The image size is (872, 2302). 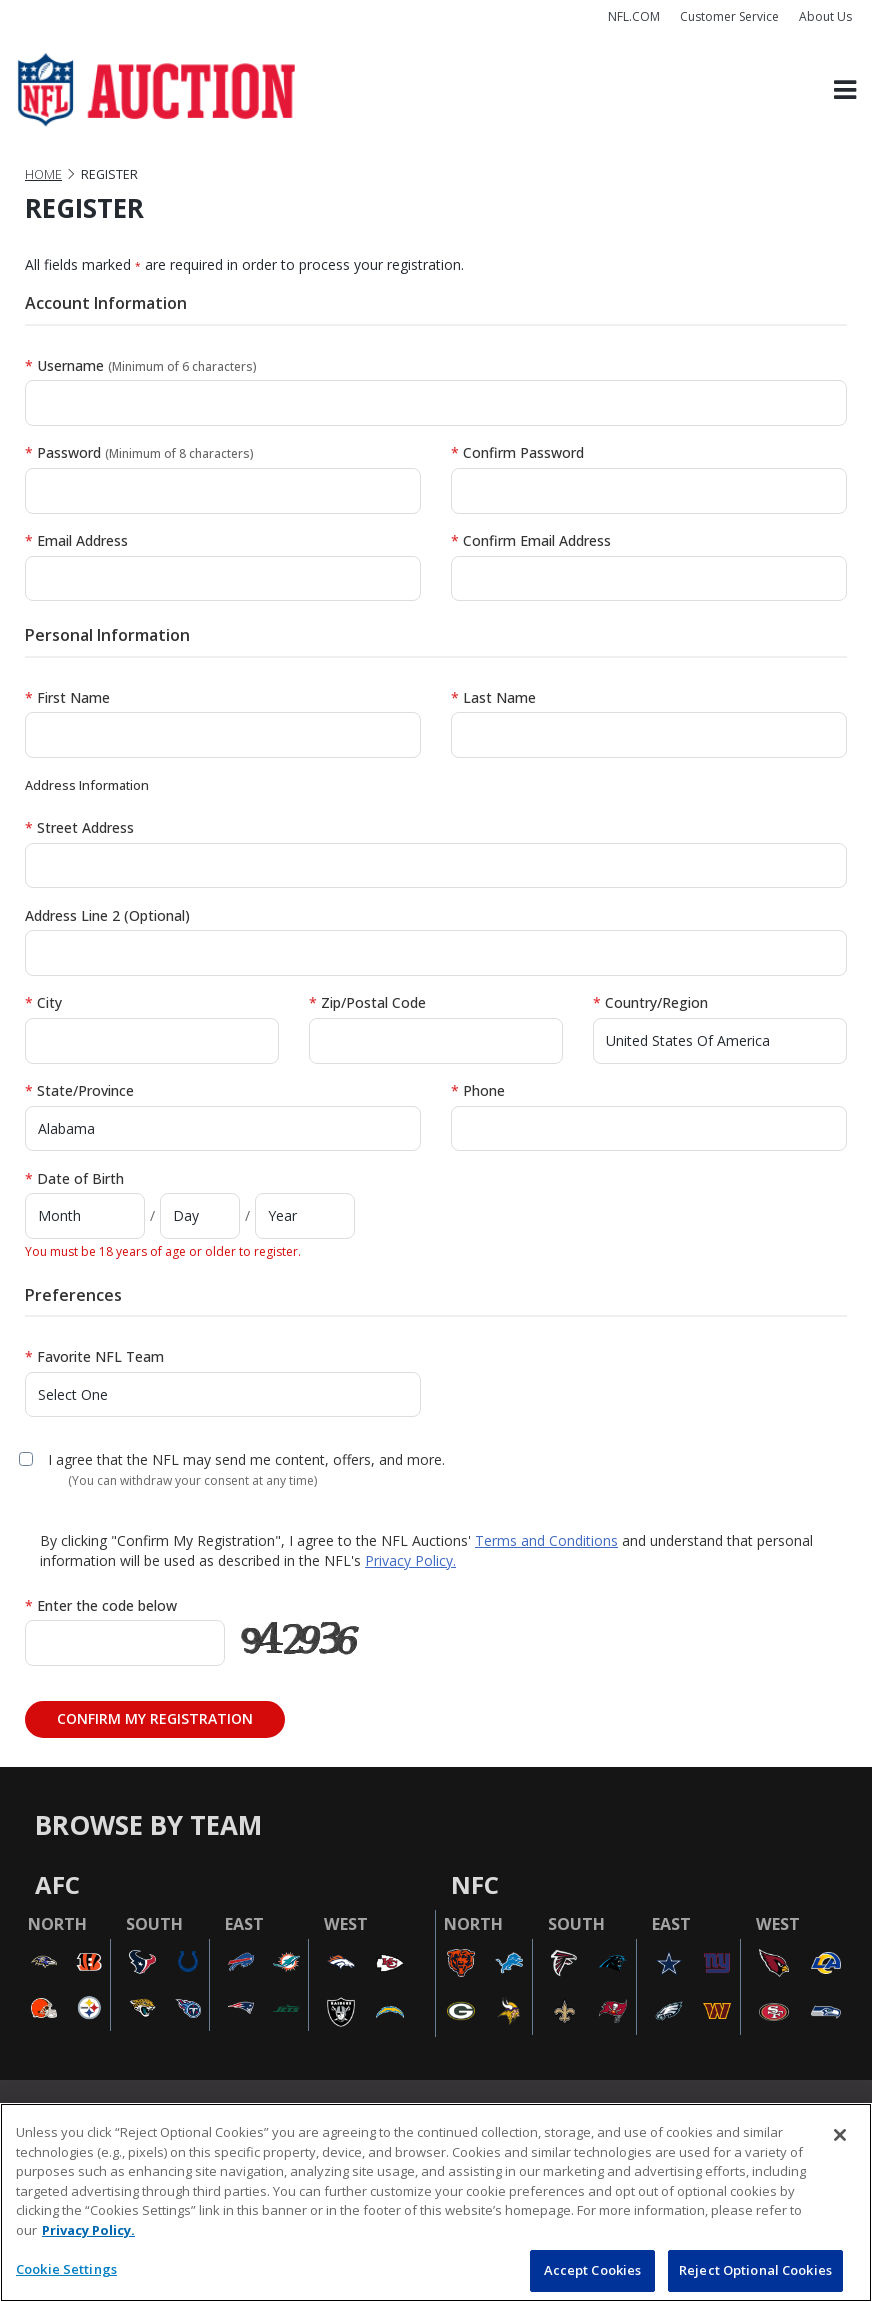 I want to click on Favorite NFL Team, so click(x=94, y=1356).